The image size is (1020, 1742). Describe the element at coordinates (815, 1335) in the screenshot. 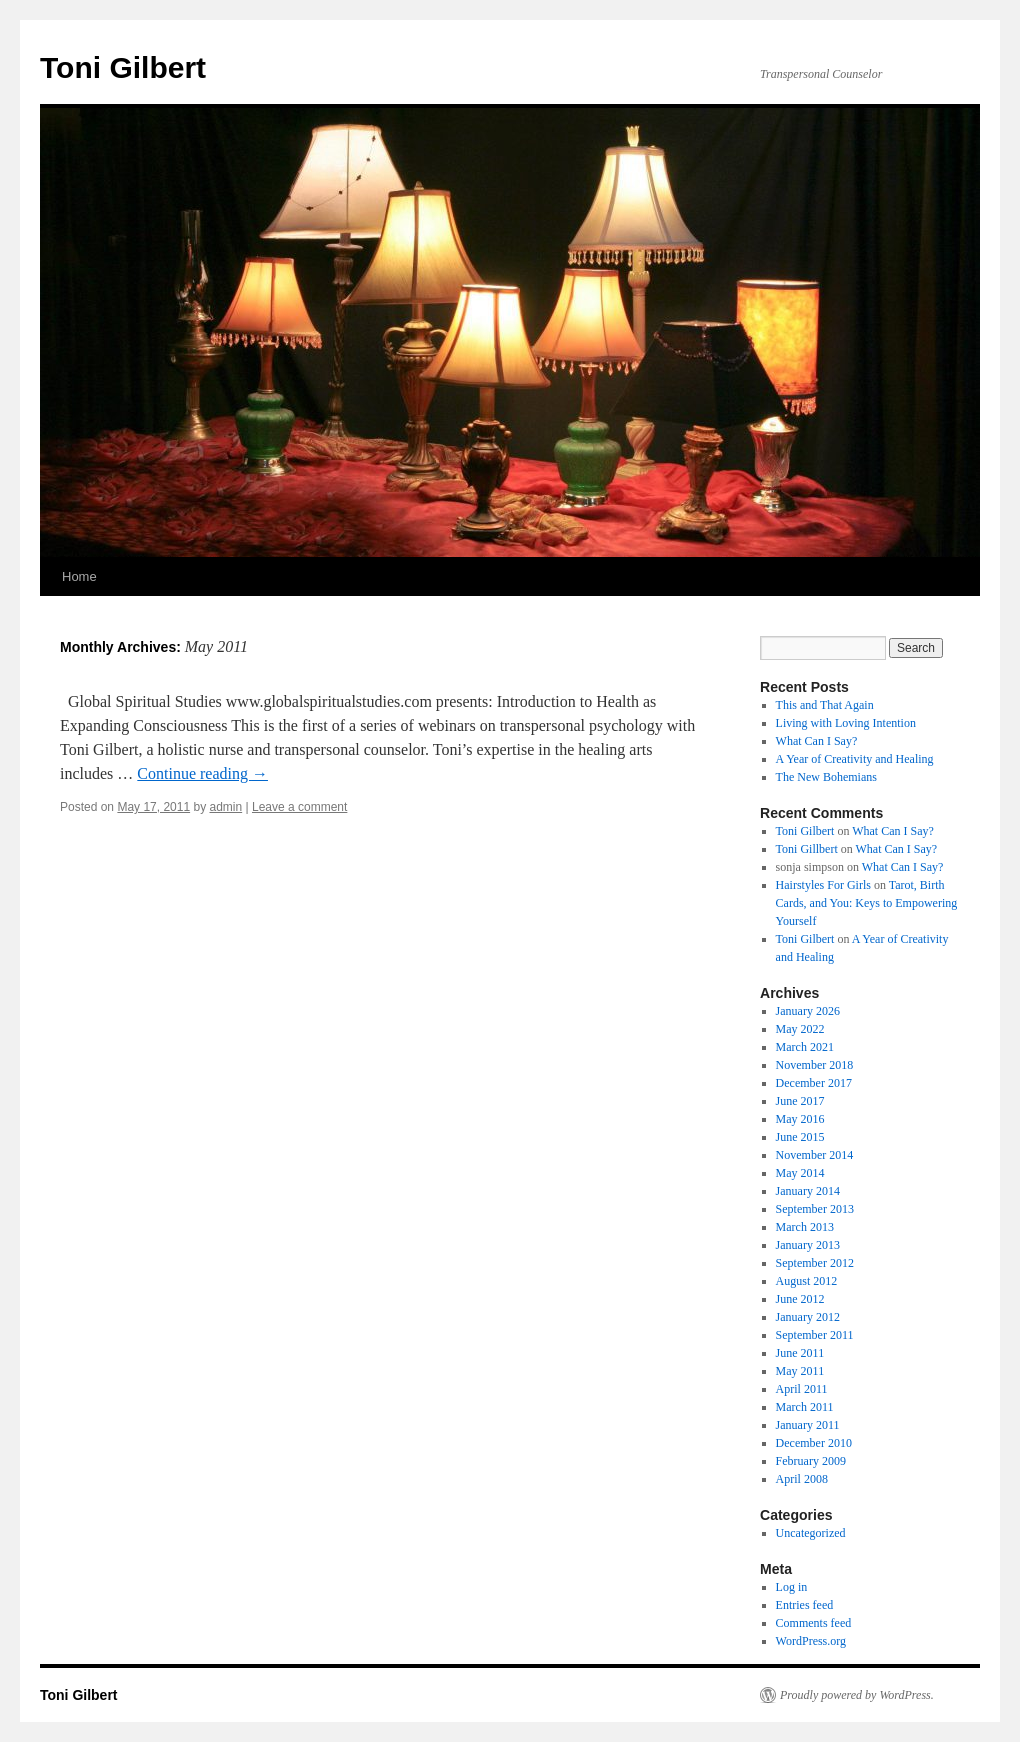

I see `September 2011` at that location.